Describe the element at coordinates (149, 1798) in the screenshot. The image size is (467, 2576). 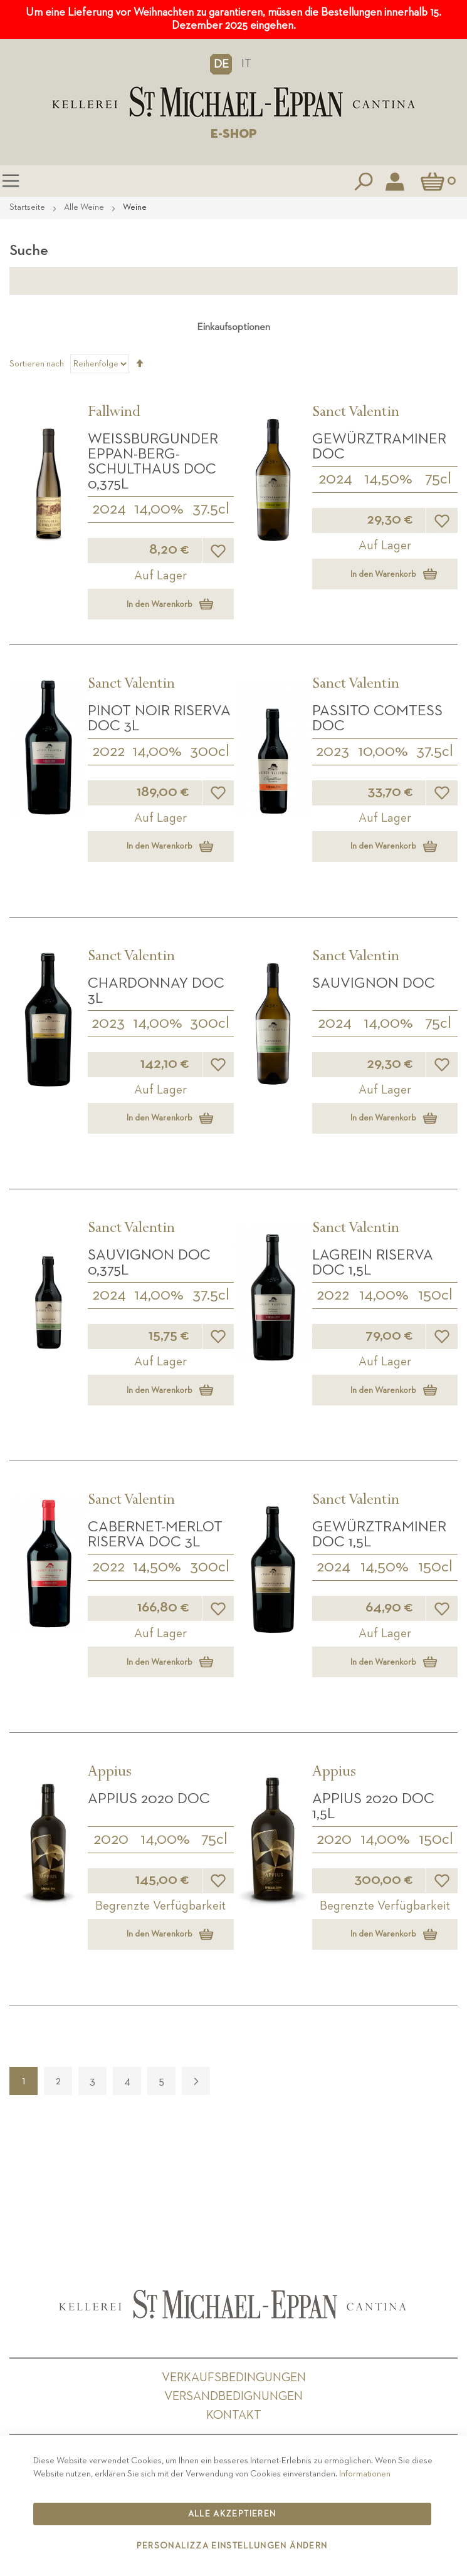
I see `APPIUS 2020 DOC` at that location.